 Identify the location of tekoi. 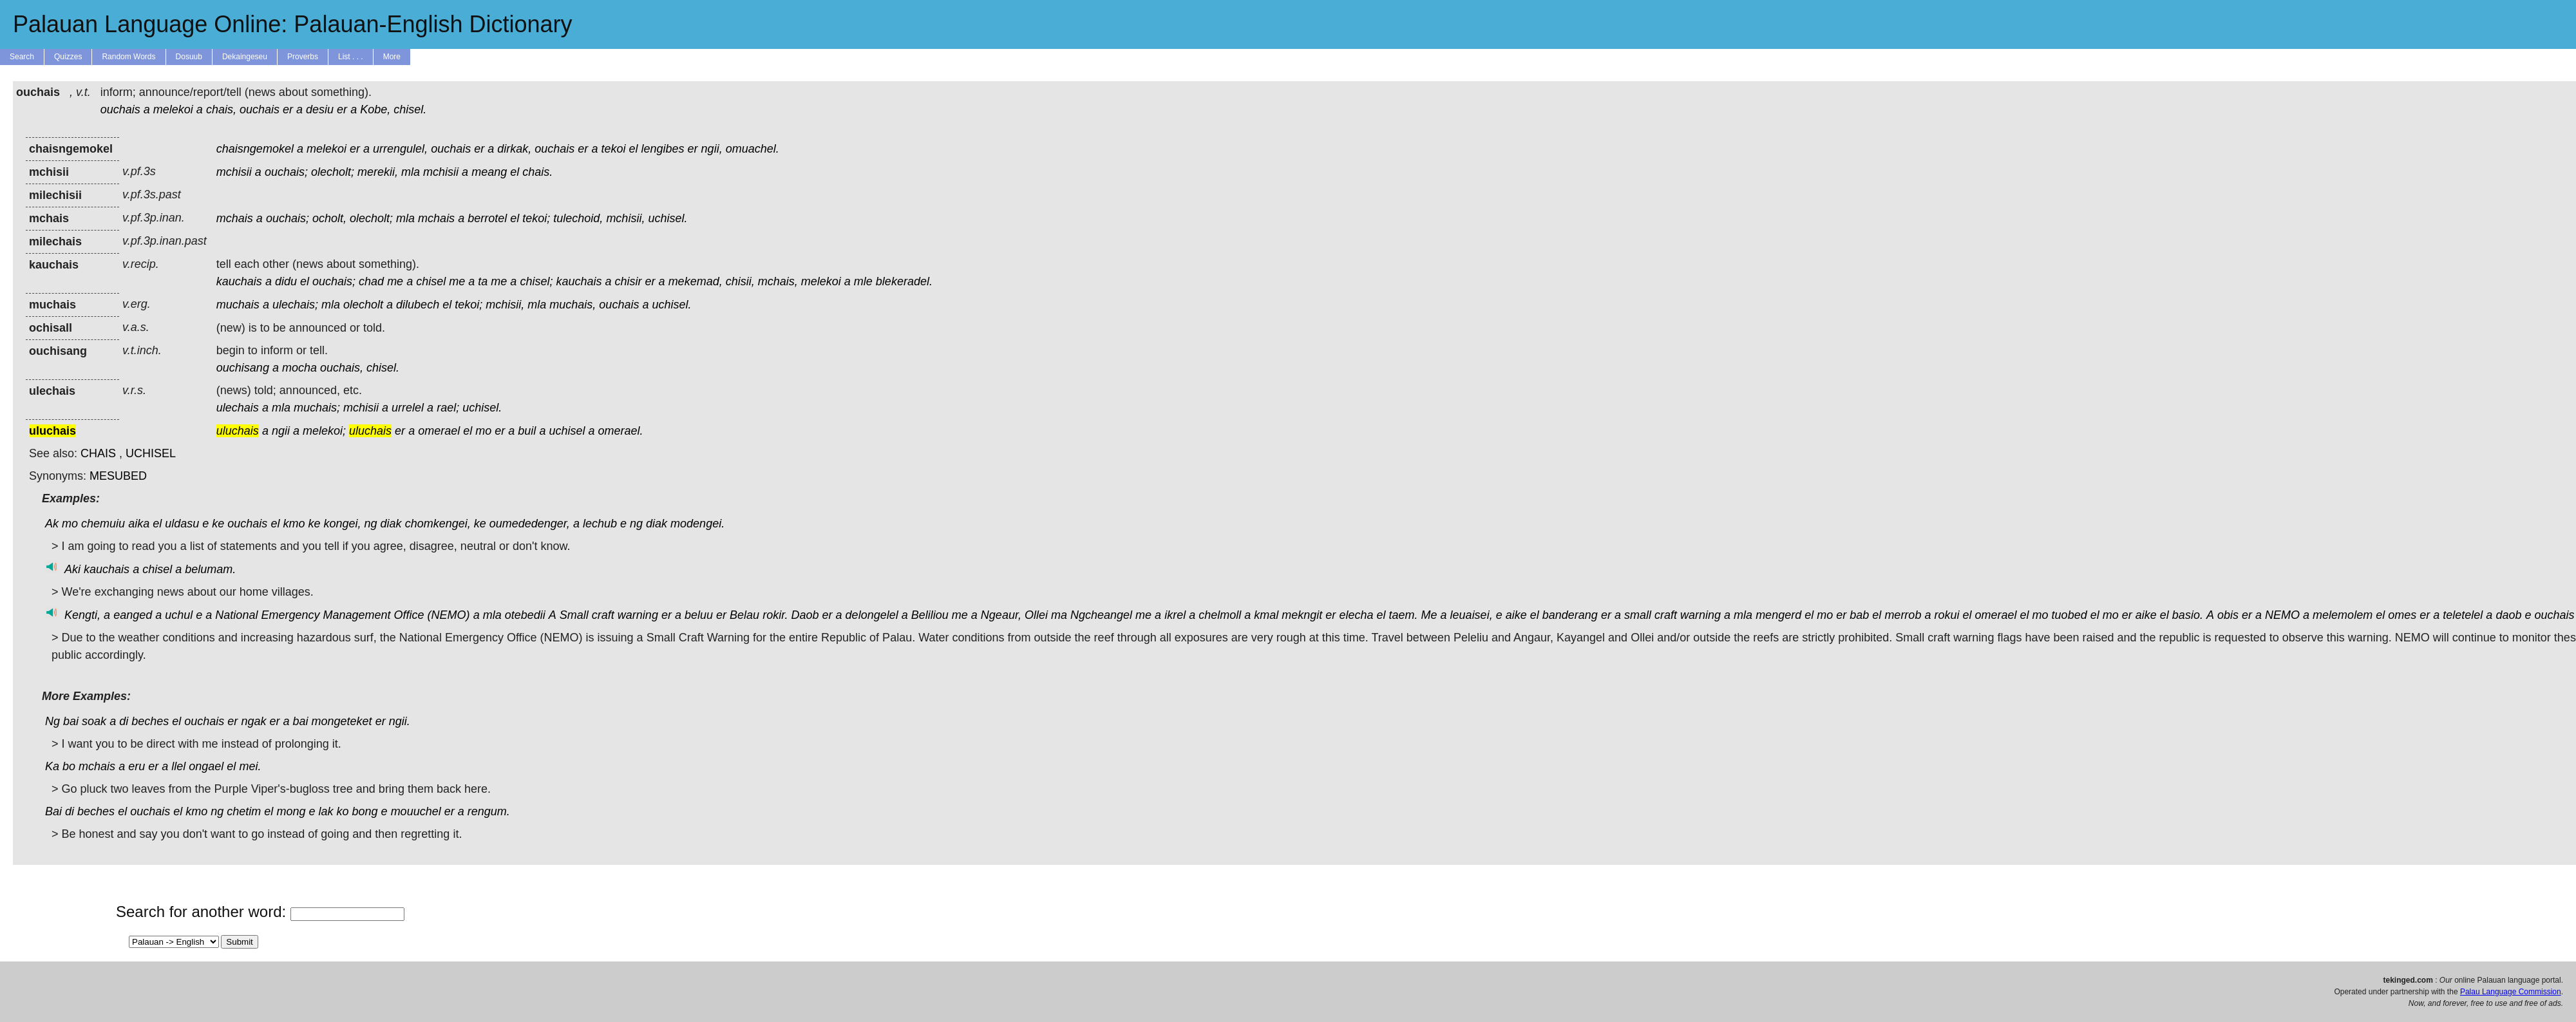
(613, 148).